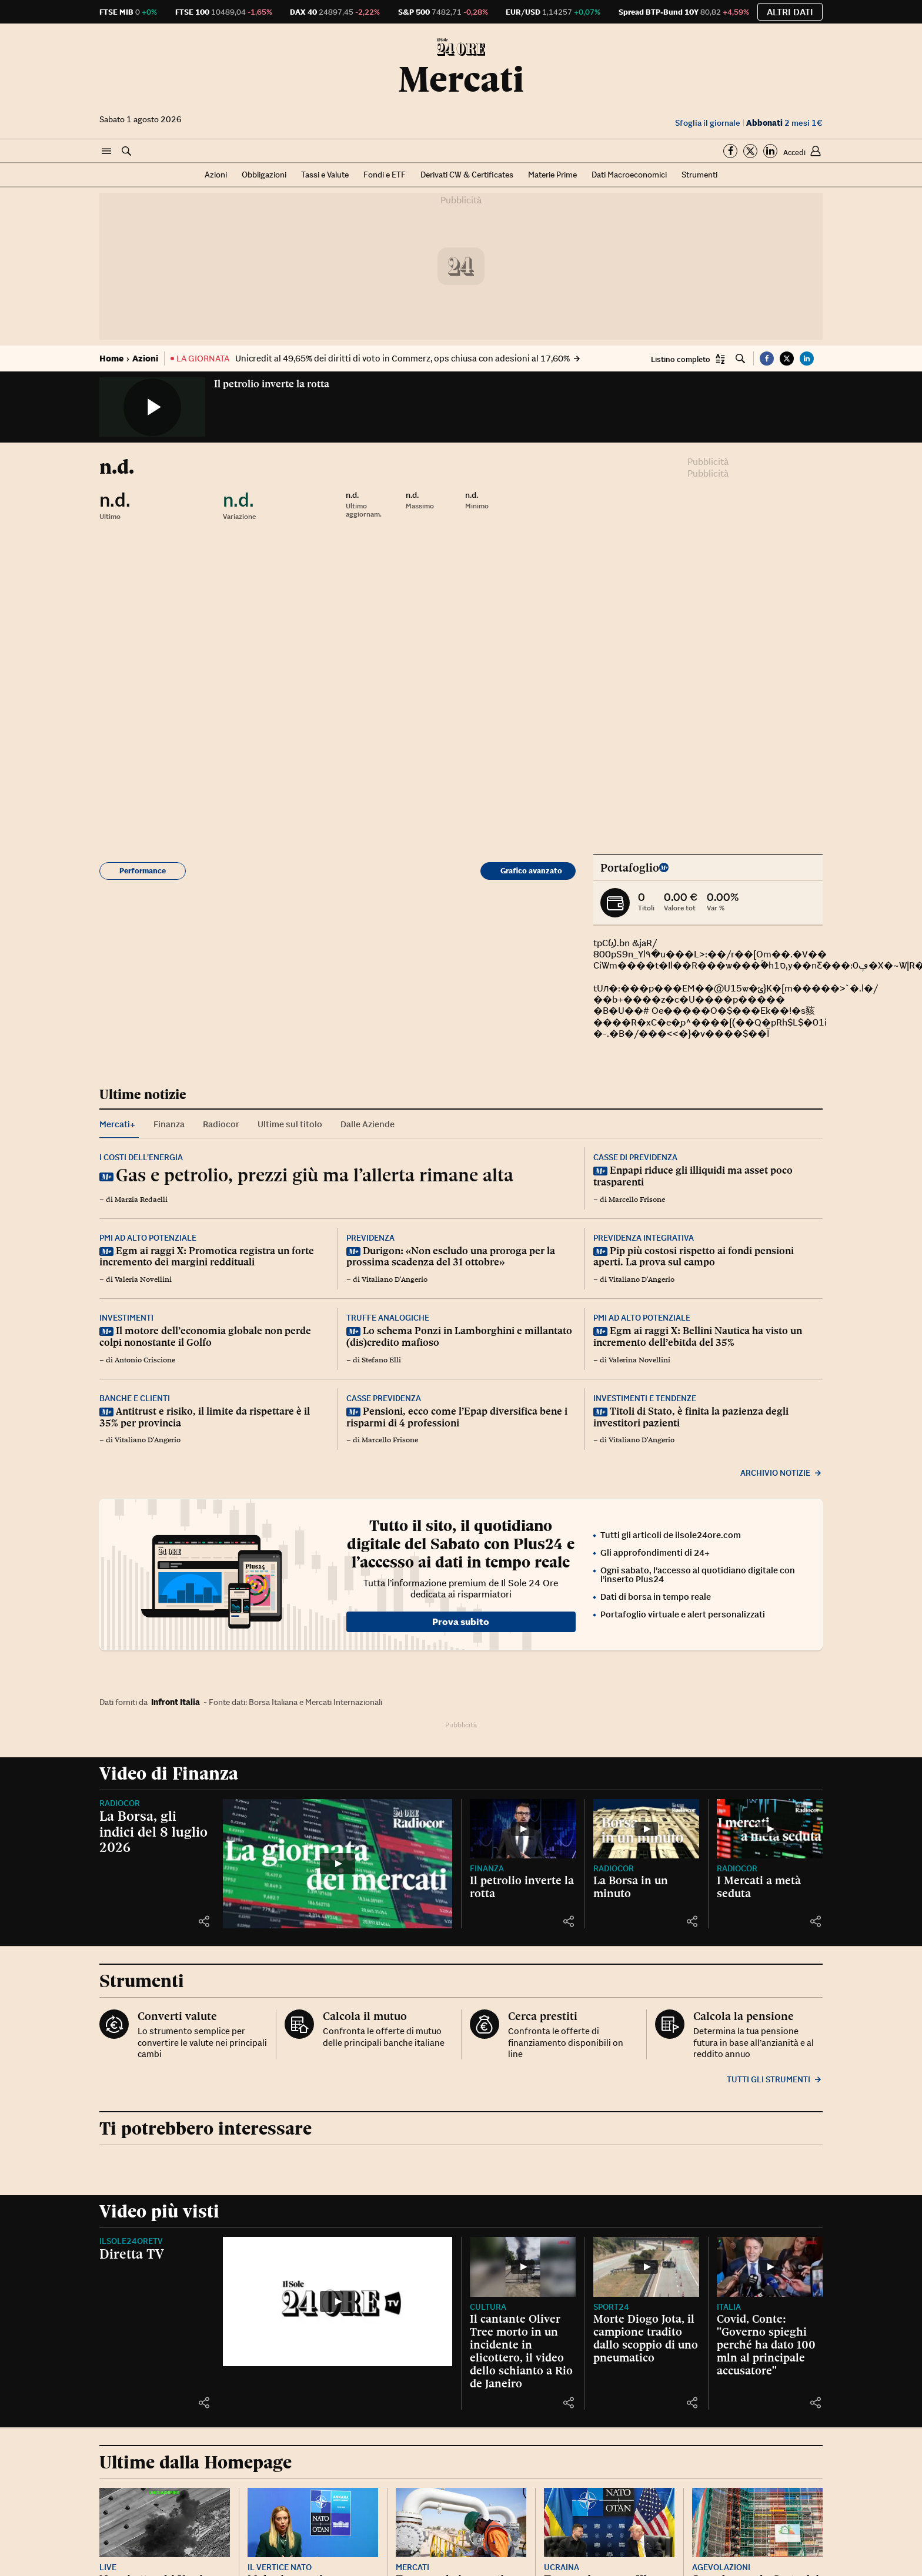  I want to click on Egm ai raggi X: Bellini Nautica ha visto un incremento dell’ebitda del 35%, so click(697, 1336).